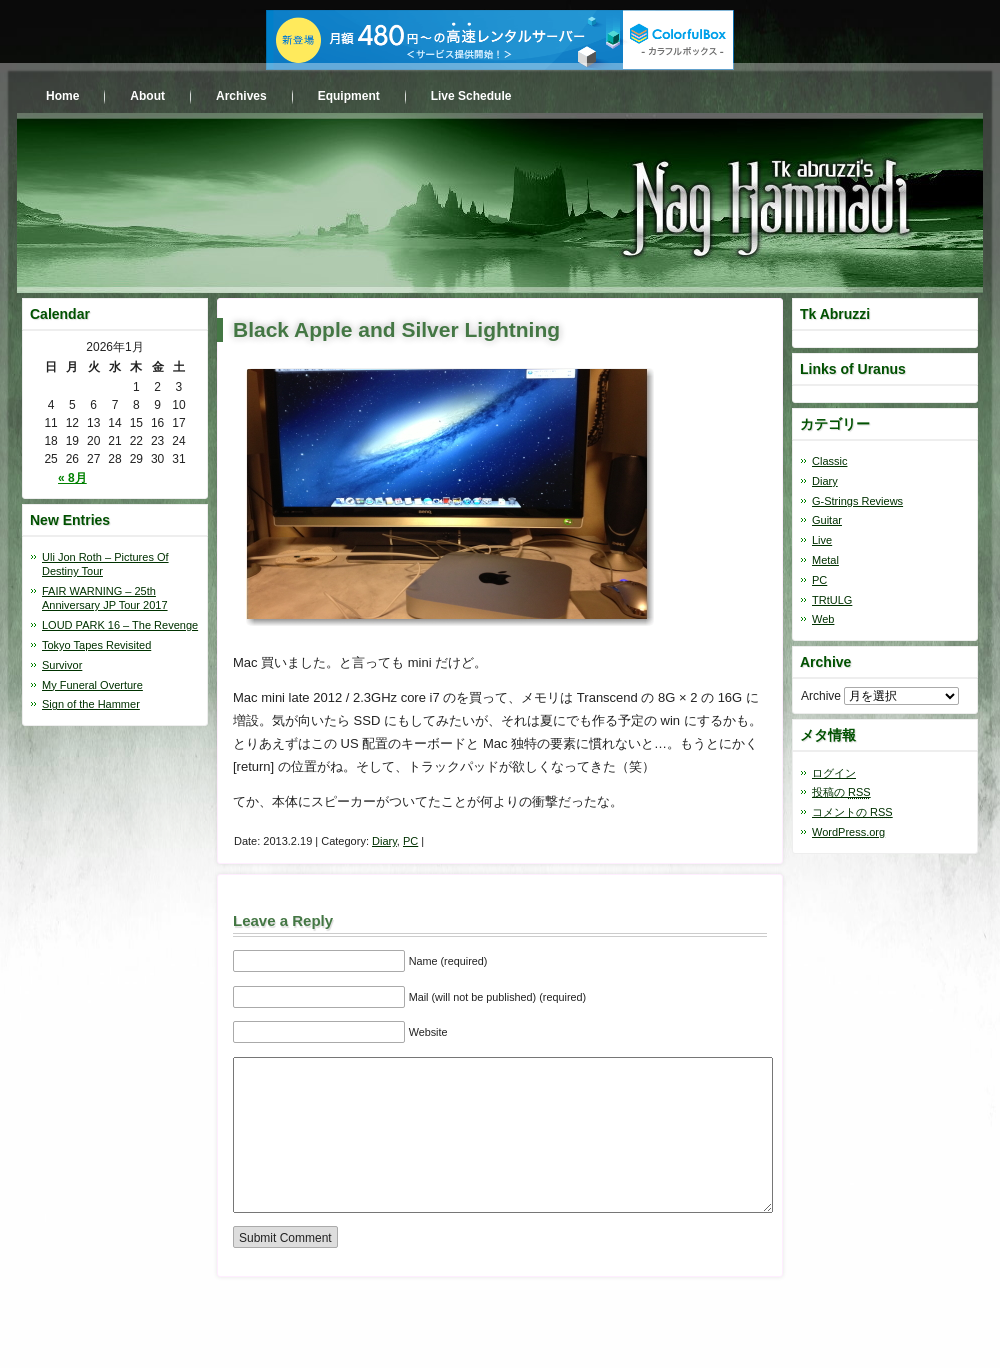  What do you see at coordinates (829, 461) in the screenshot?
I see `Classic` at bounding box center [829, 461].